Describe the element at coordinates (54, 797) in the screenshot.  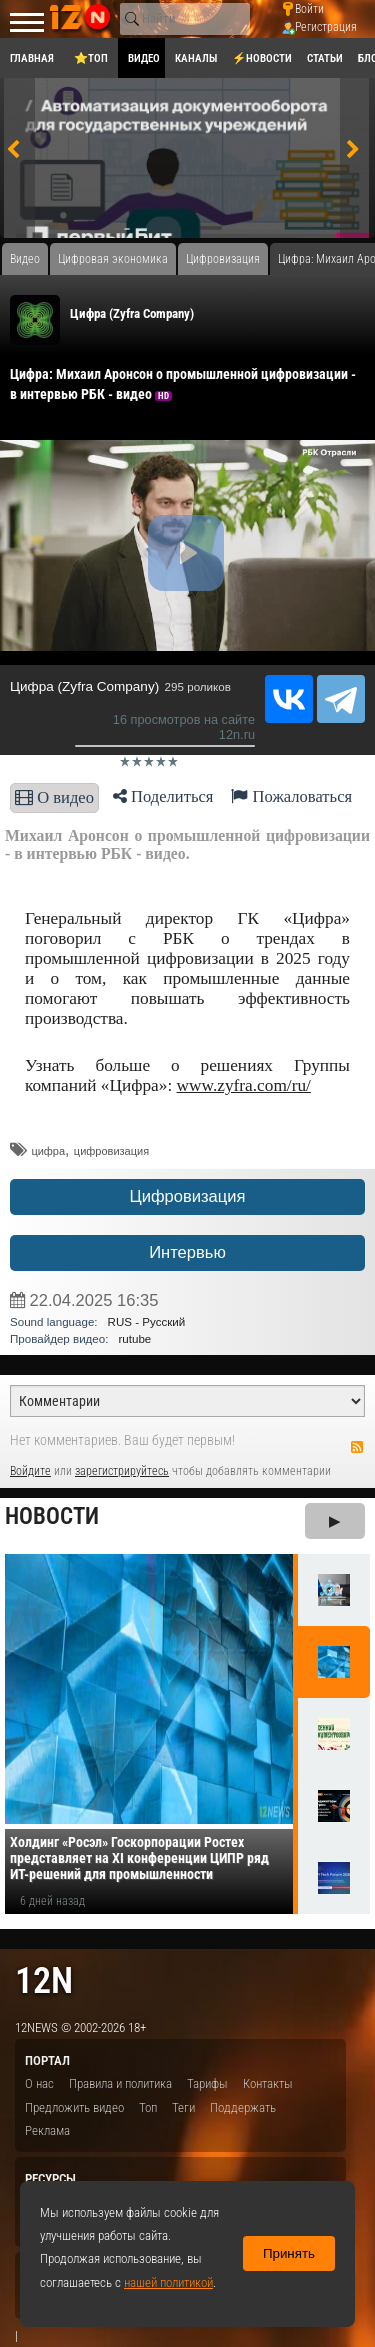
I see `О видео` at that location.